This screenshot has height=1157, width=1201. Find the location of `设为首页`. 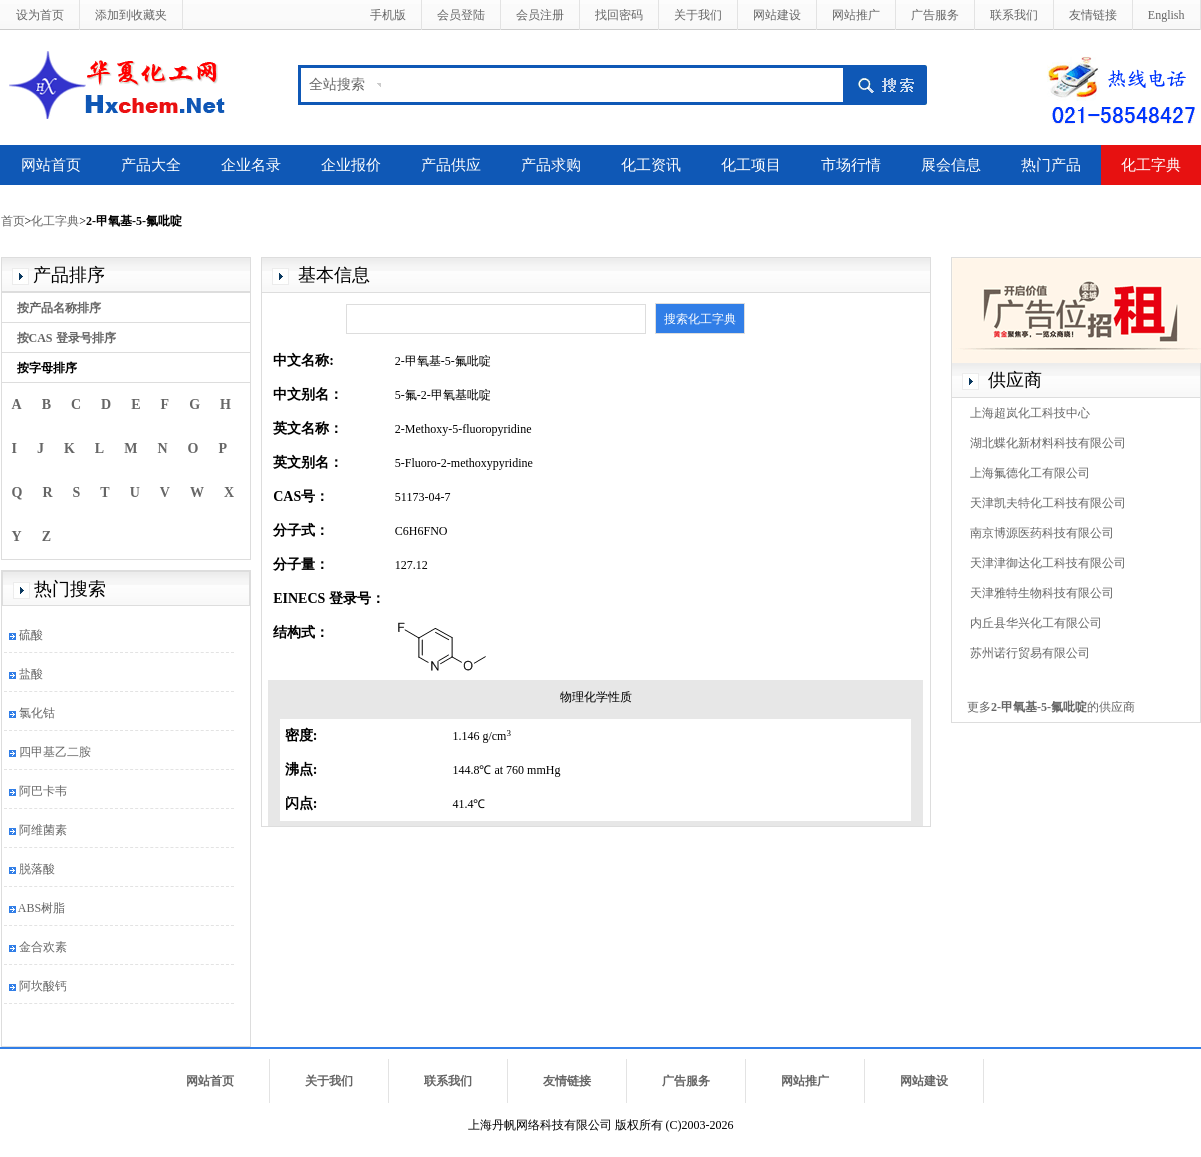

设为首页 is located at coordinates (40, 15).